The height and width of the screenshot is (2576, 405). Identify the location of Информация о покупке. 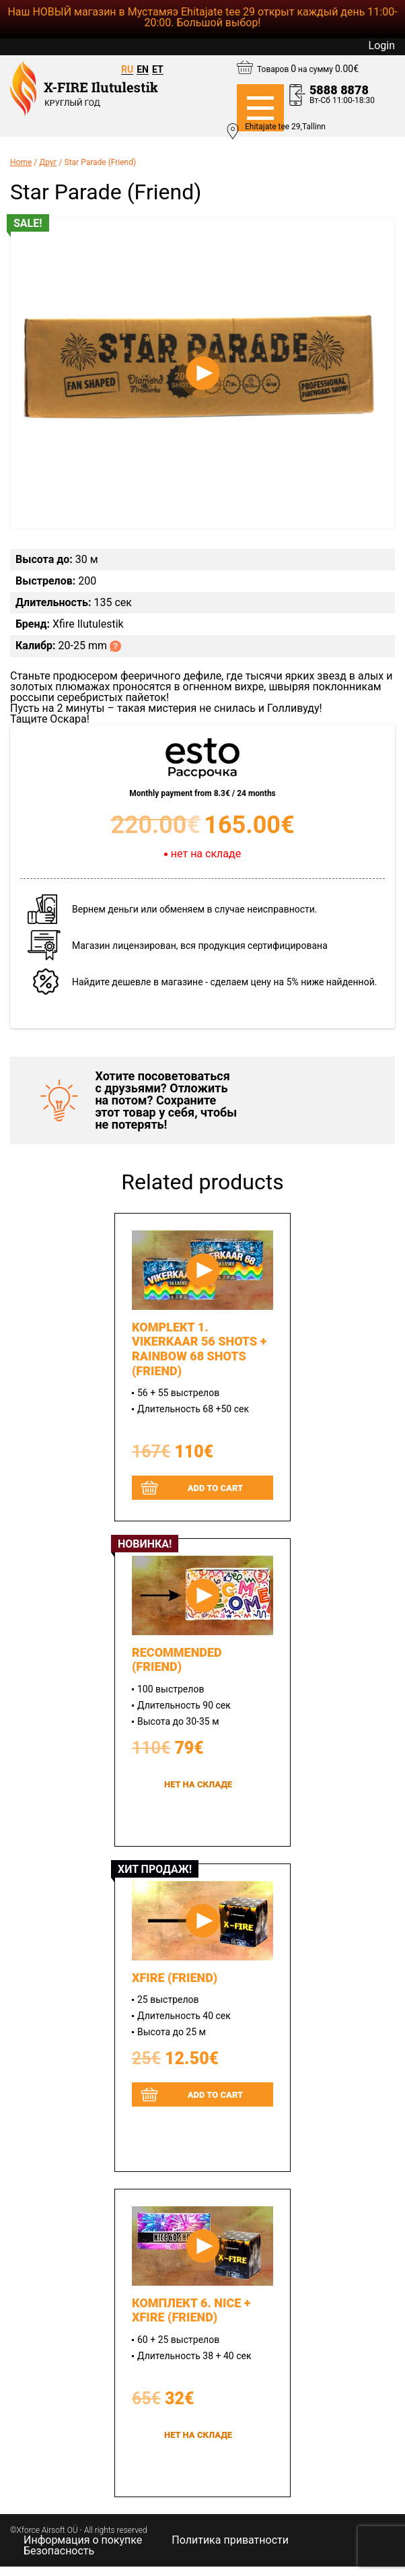
(83, 2540).